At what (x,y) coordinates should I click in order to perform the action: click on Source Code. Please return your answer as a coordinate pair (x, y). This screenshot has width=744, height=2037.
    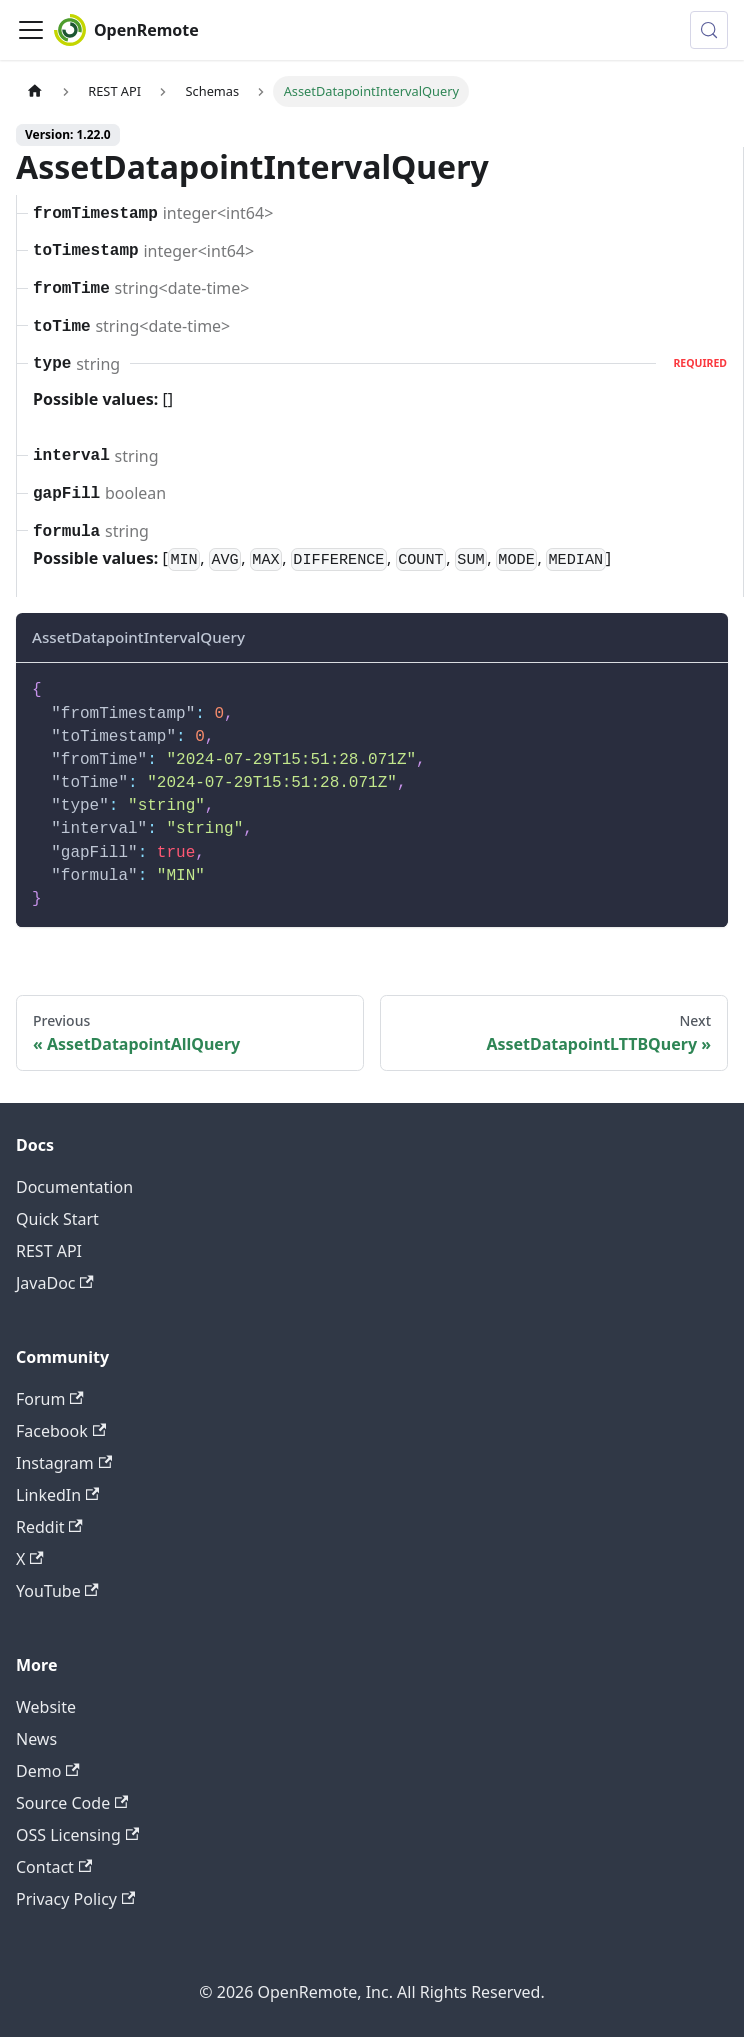
    Looking at the image, I should click on (72, 1803).